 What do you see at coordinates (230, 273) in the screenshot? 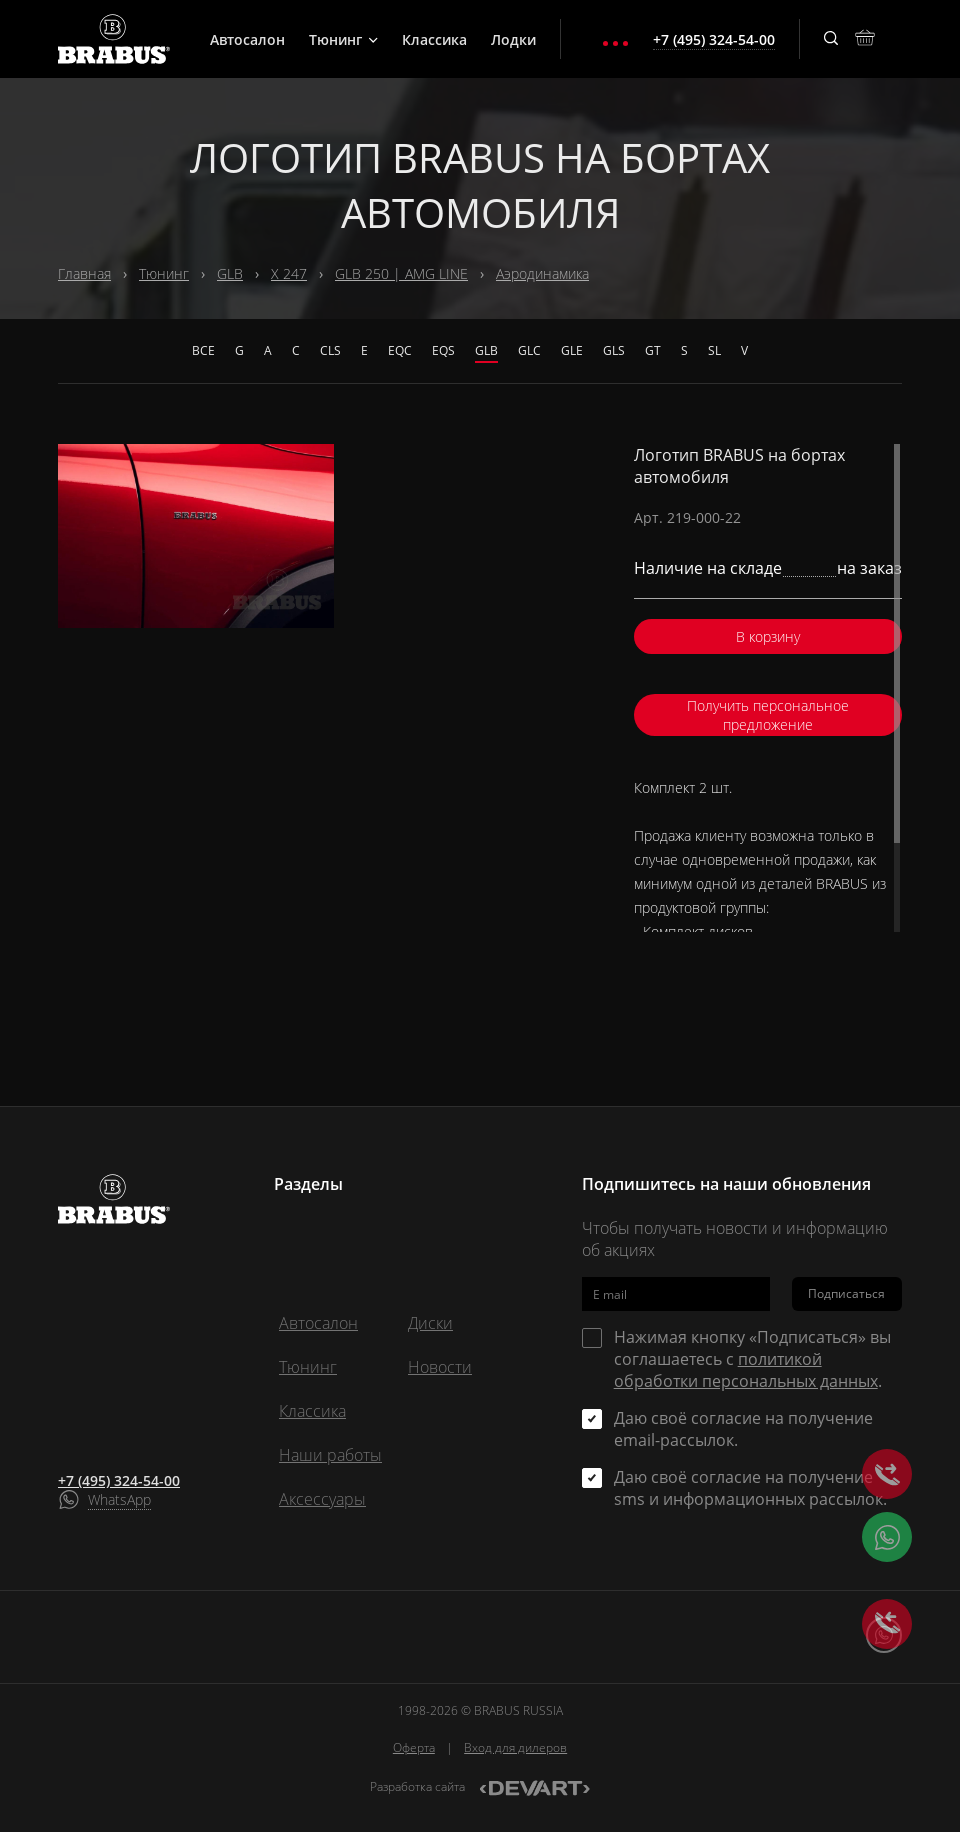
I see `GLB` at bounding box center [230, 273].